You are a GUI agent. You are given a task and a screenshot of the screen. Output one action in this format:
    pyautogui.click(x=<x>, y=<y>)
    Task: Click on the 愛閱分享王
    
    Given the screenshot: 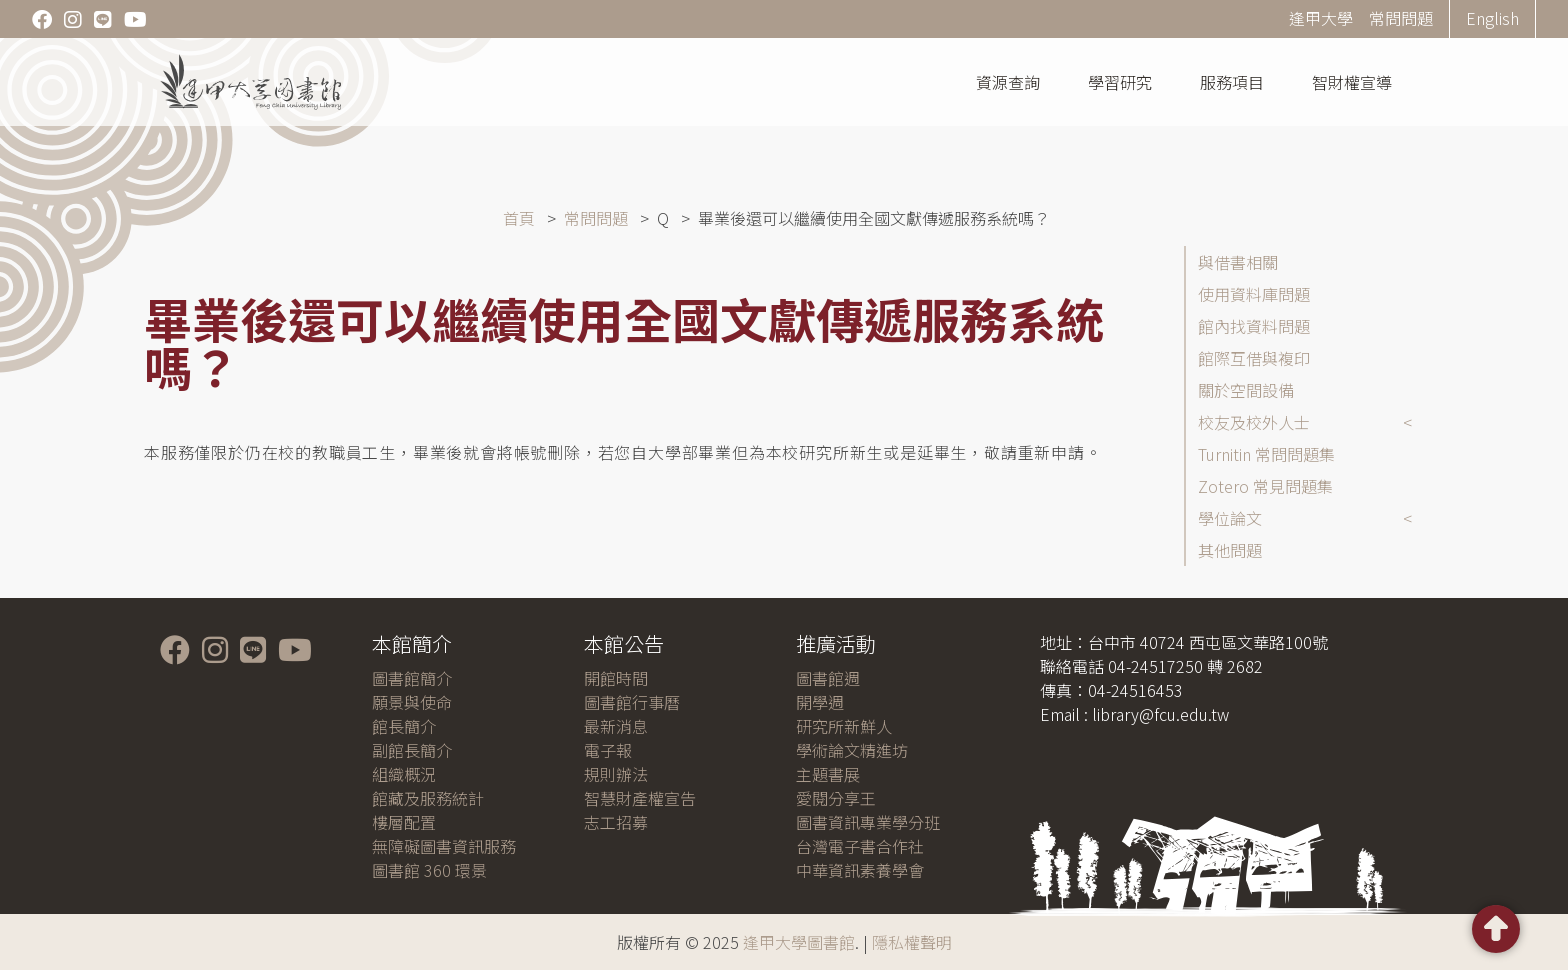 What is the action you would take?
    pyautogui.click(x=836, y=798)
    